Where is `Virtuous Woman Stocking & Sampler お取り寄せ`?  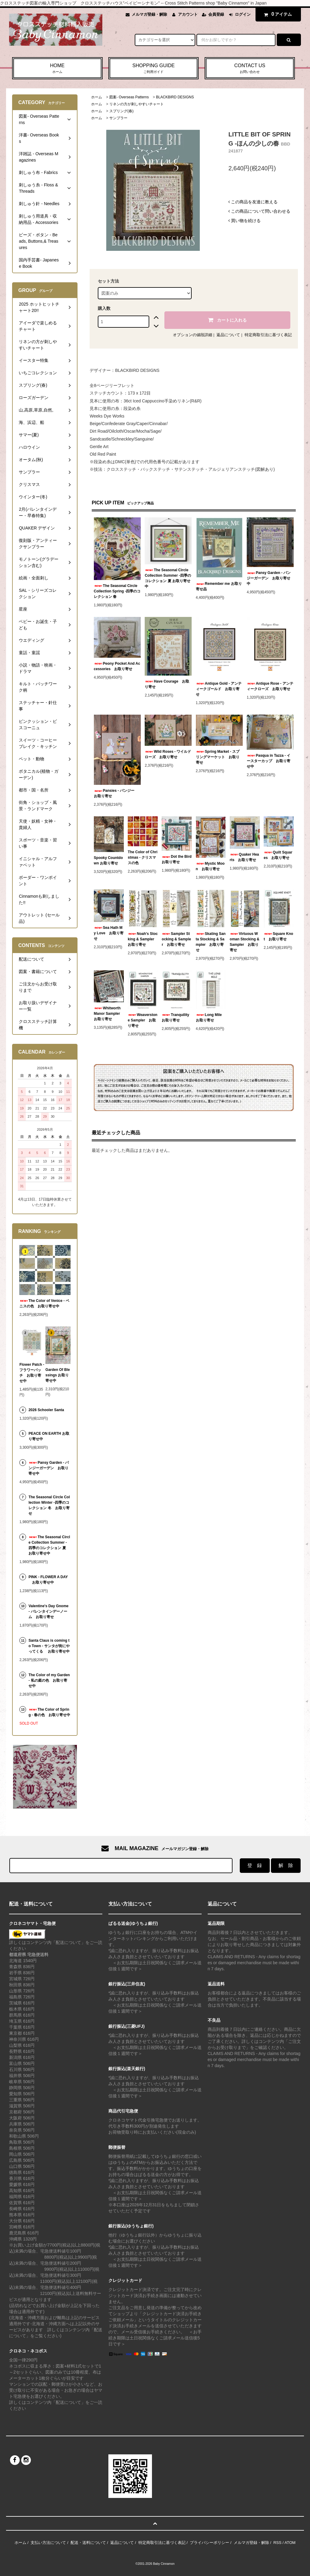
Virtuous Woman Stocking & Sampler お取り寄せ is located at coordinates (244, 942).